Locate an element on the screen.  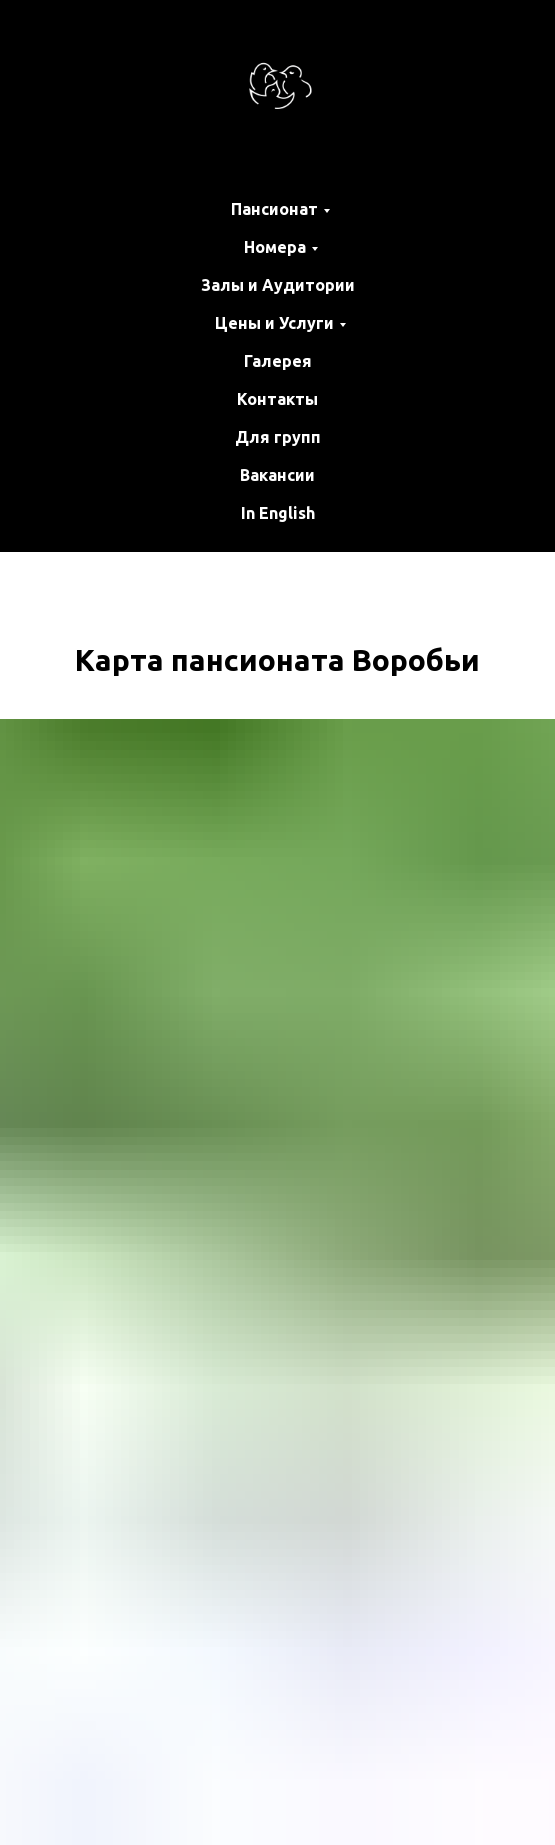
Номера is located at coordinates (275, 247).